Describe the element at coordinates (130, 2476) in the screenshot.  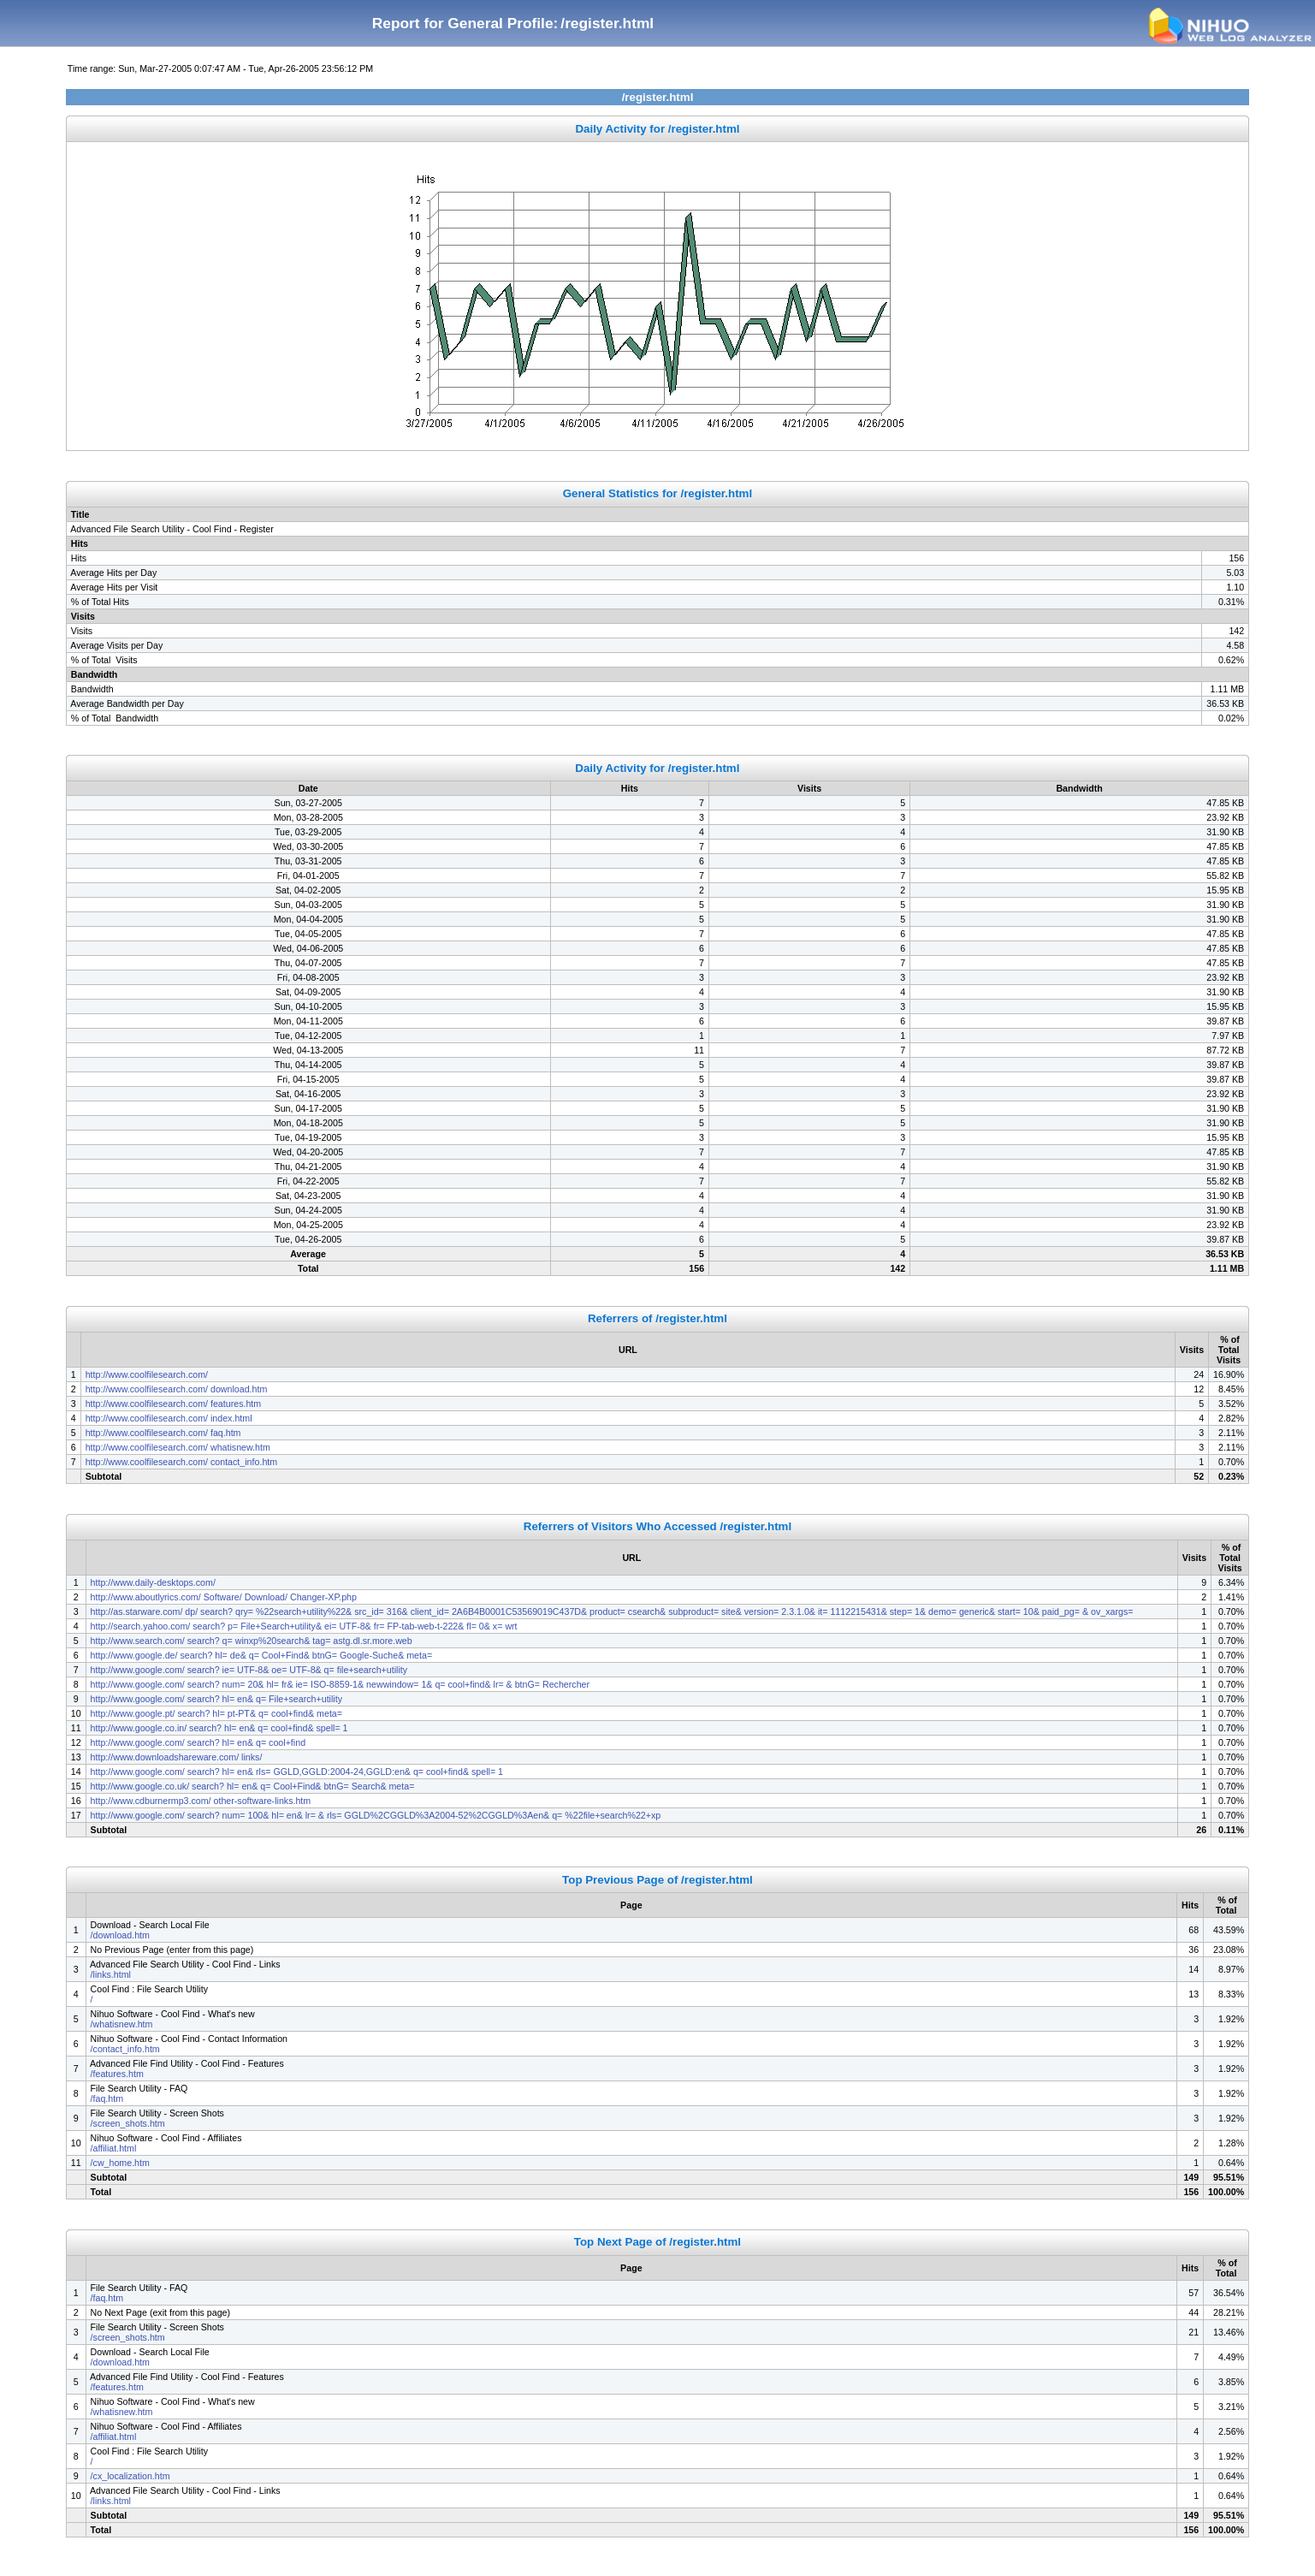
I see `/cx_localization.htm` at that location.